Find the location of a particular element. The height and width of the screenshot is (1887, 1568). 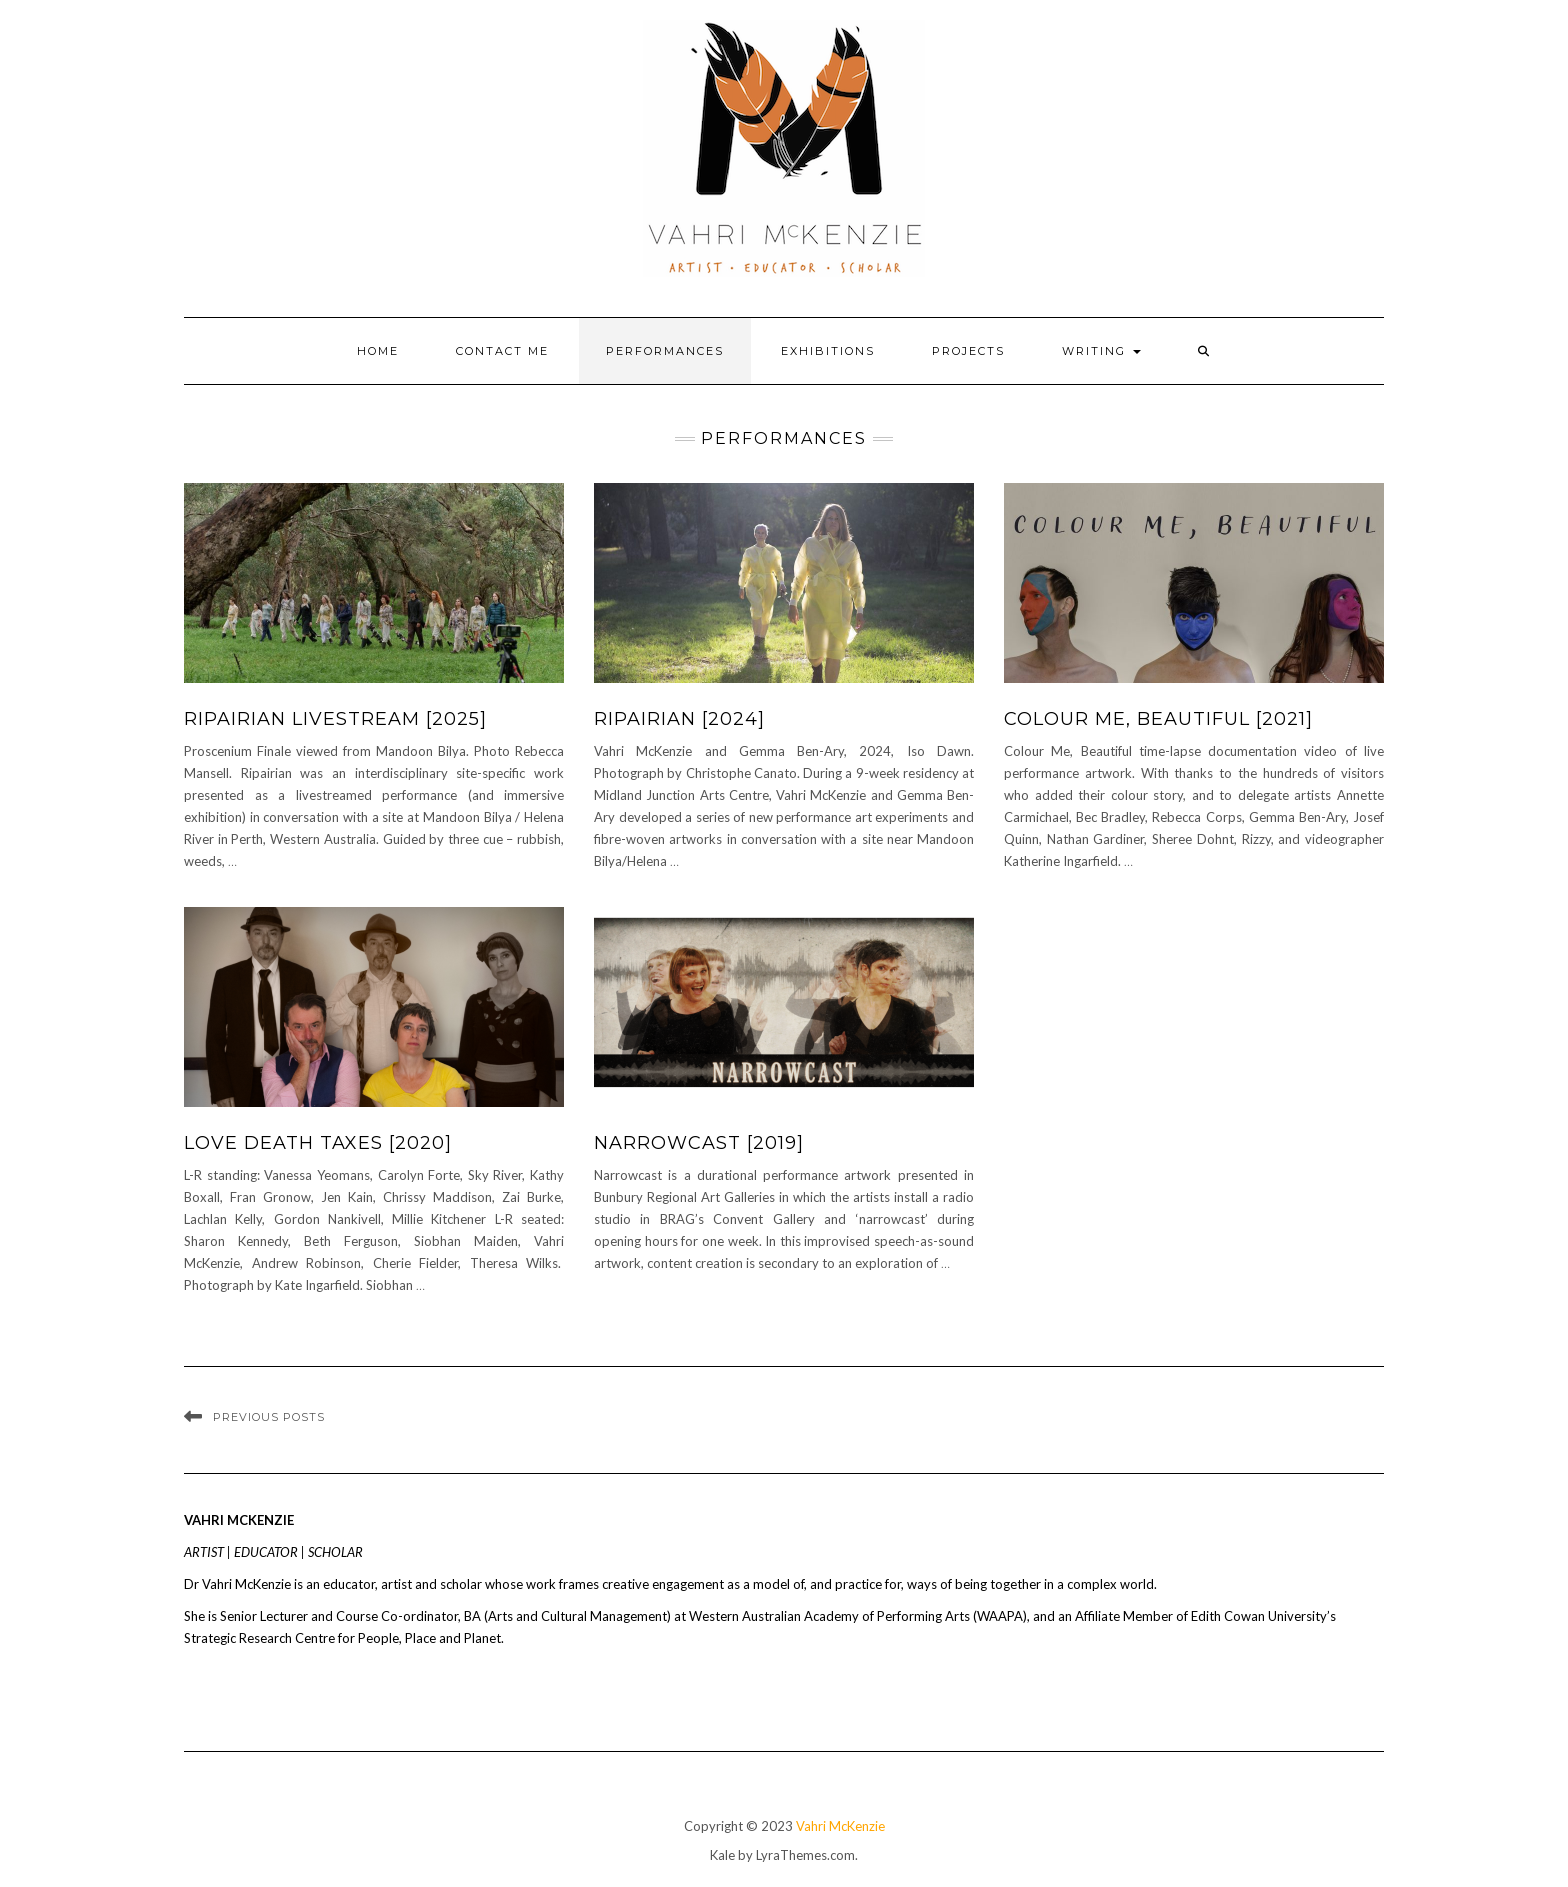

Contact Me is located at coordinates (502, 351).